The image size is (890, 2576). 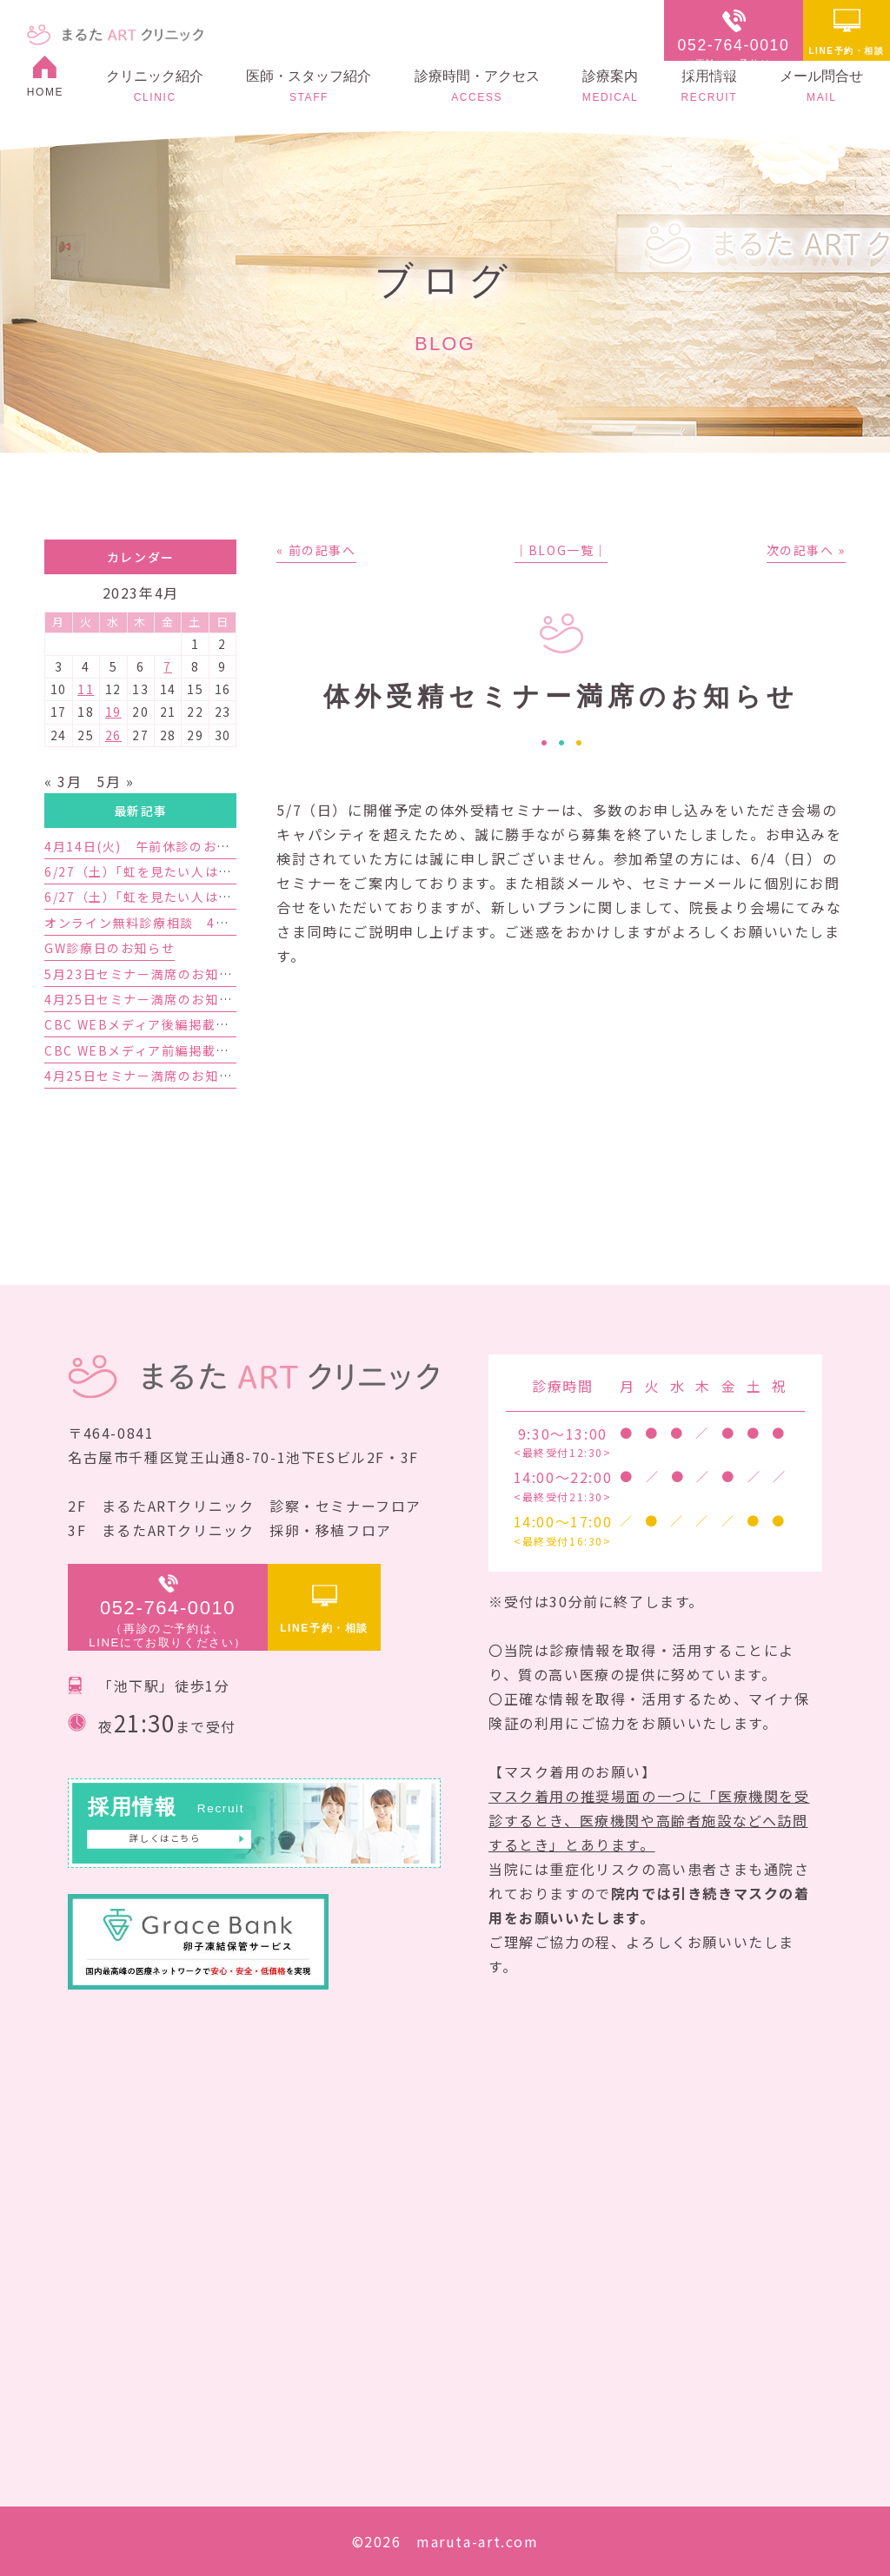 What do you see at coordinates (145, 974) in the screenshot?
I see `5月23日セミナー満席のお知らせ` at bounding box center [145, 974].